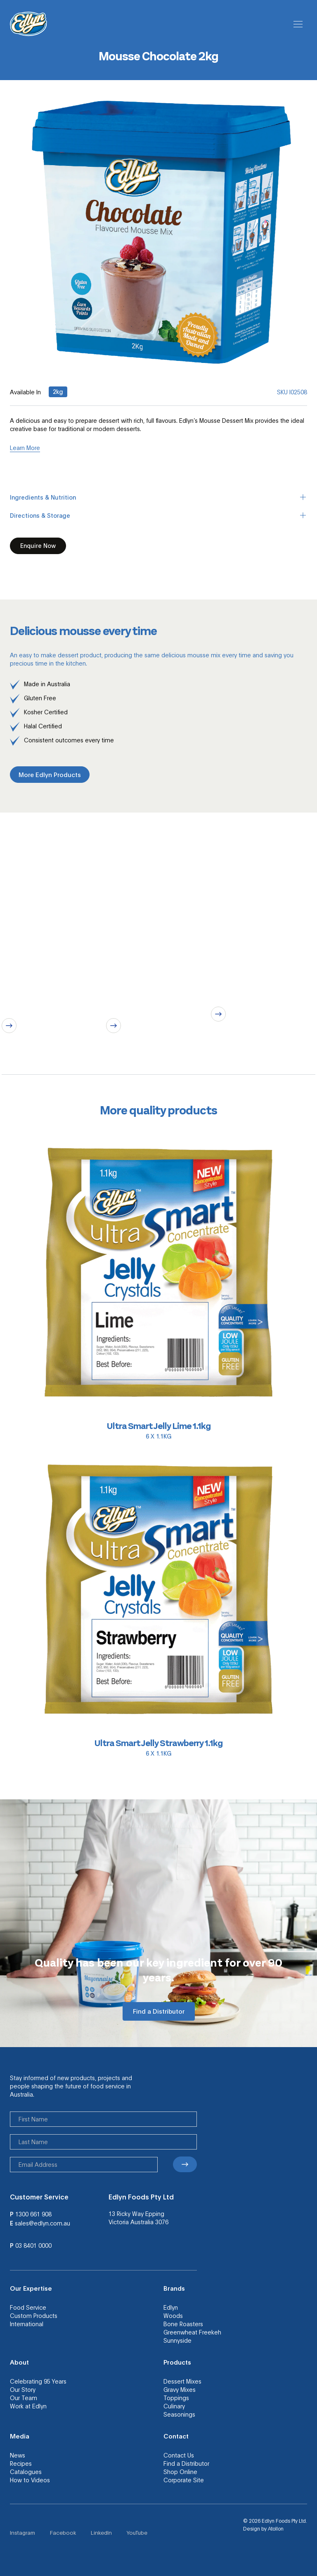 The height and width of the screenshot is (2576, 317). What do you see at coordinates (33, 2245) in the screenshot?
I see `03 8401 0000` at bounding box center [33, 2245].